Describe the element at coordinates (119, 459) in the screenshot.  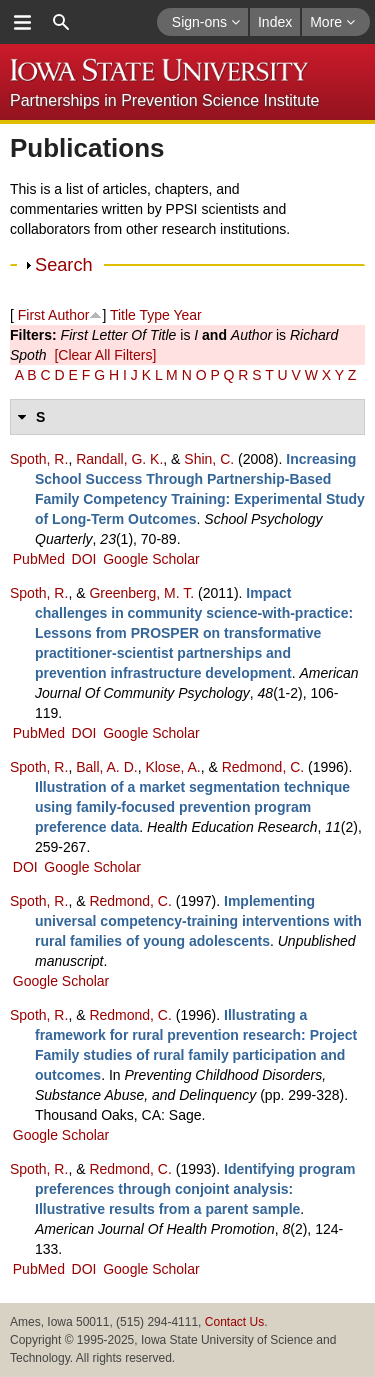
I see `Randall, G. K.` at that location.